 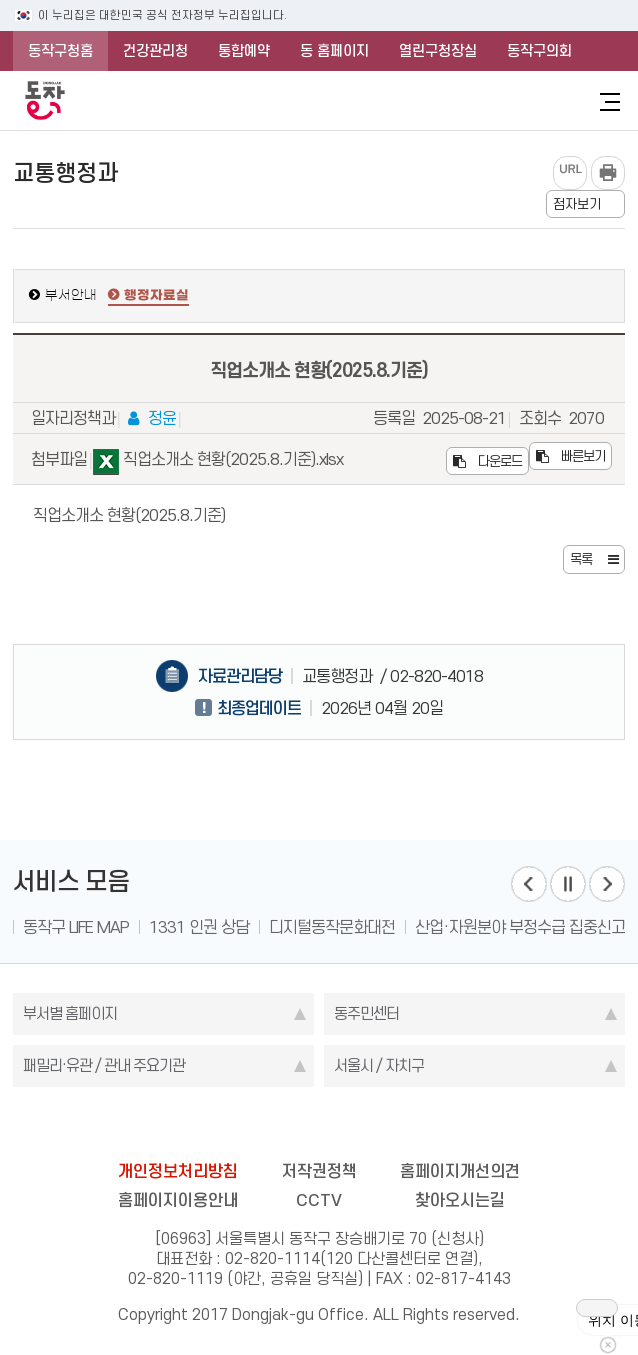 I want to click on CCTV, so click(x=319, y=1200).